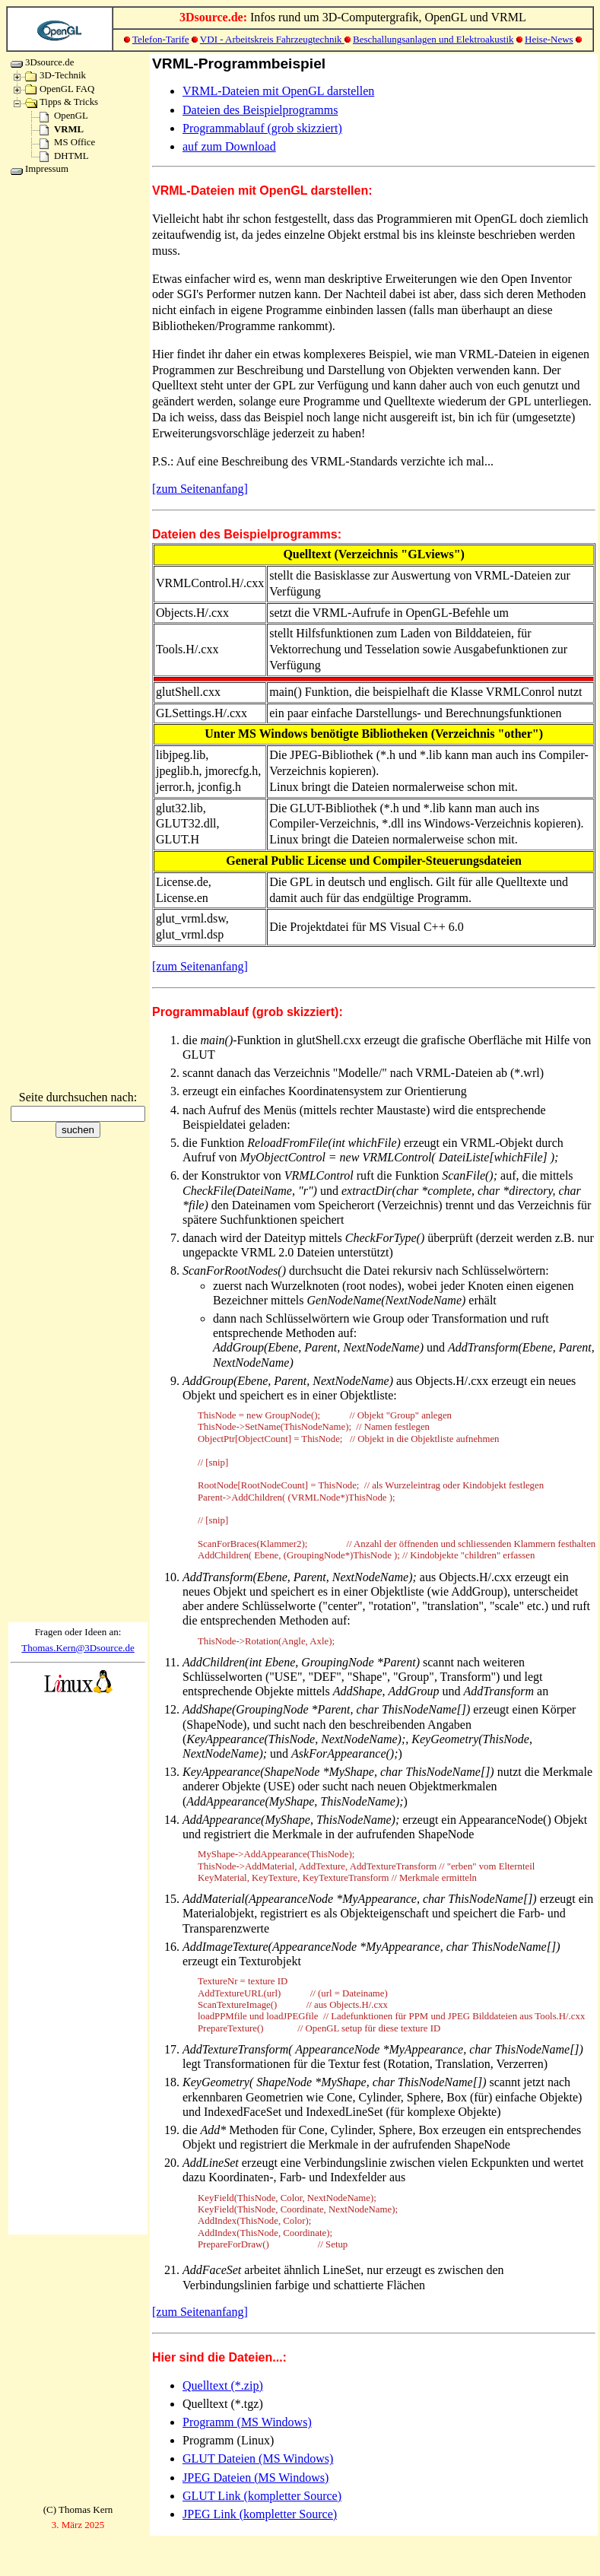 This screenshot has width=600, height=2576. What do you see at coordinates (59, 89) in the screenshot?
I see `OpenGL FAQ` at bounding box center [59, 89].